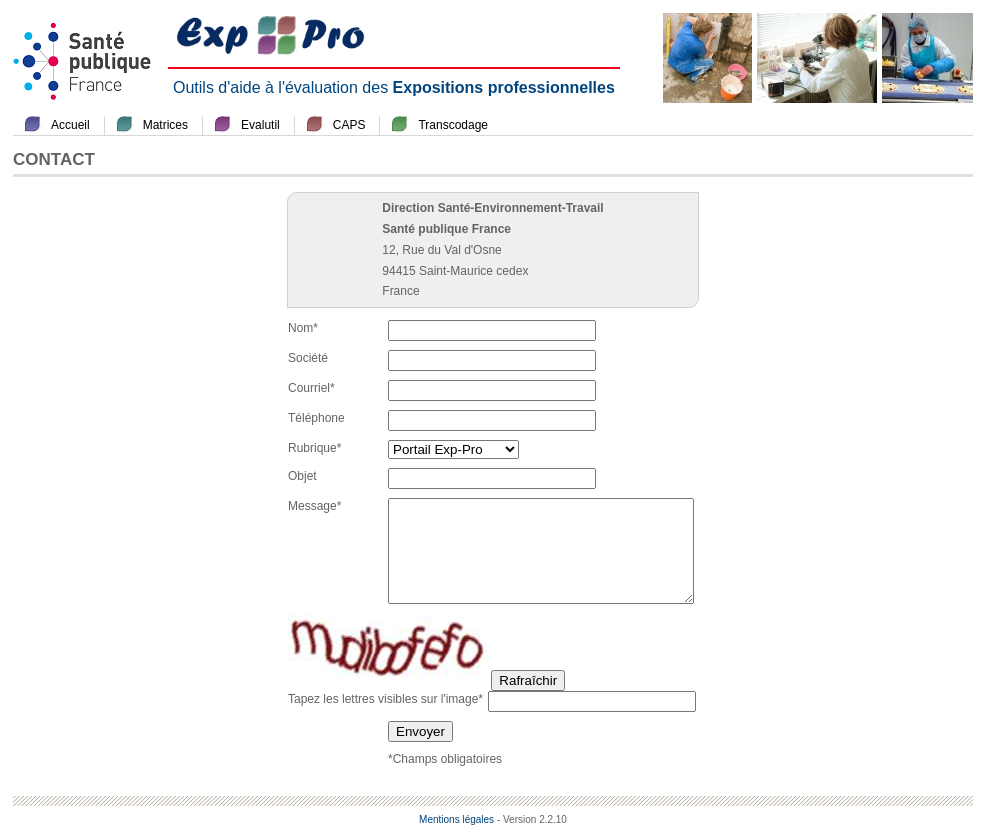  I want to click on Message*, so click(314, 506).